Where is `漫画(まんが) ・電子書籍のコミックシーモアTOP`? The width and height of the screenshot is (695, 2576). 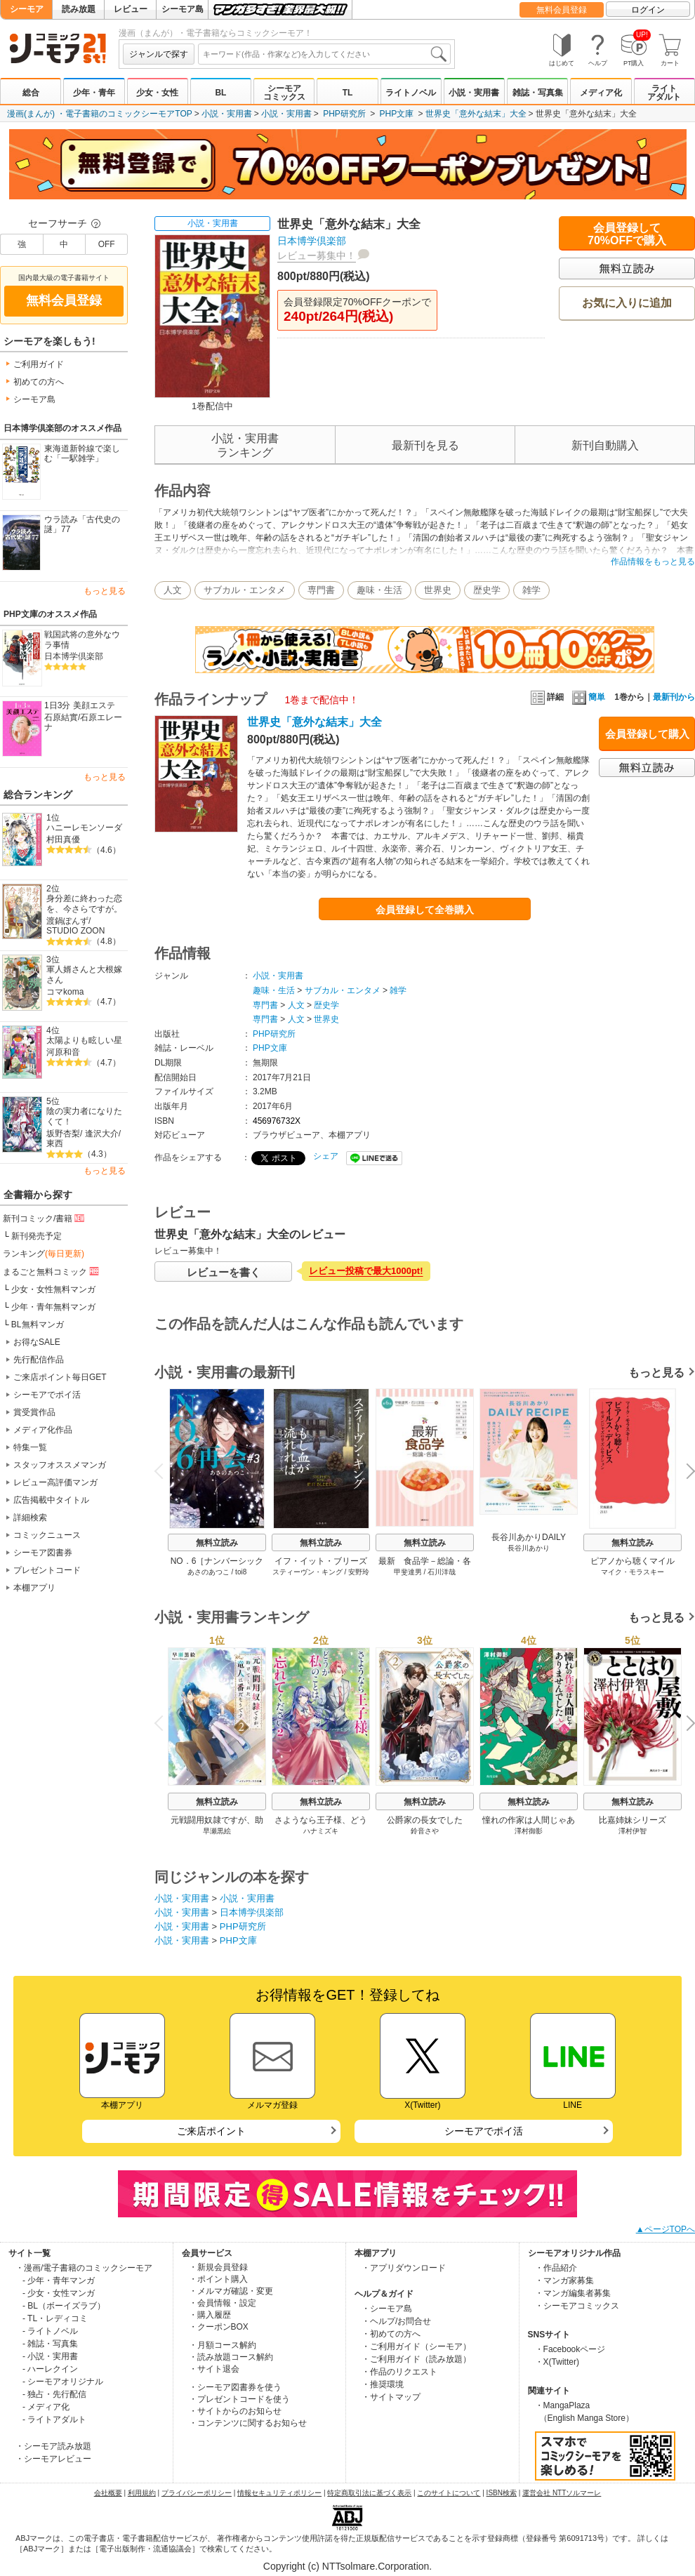 漫画(まんが) ・電子書籍のコミックシーモアTOP is located at coordinates (99, 114).